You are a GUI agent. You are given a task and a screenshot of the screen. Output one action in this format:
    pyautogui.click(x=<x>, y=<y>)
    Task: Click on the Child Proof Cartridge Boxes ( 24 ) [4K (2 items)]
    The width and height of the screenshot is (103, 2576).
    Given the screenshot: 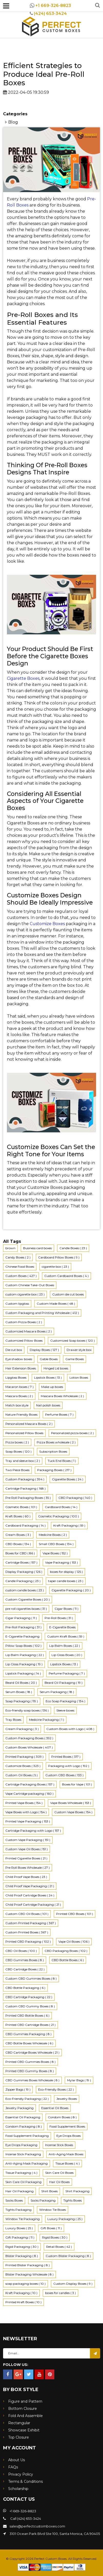 What is the action you would take?
    pyautogui.click(x=29, y=1895)
    